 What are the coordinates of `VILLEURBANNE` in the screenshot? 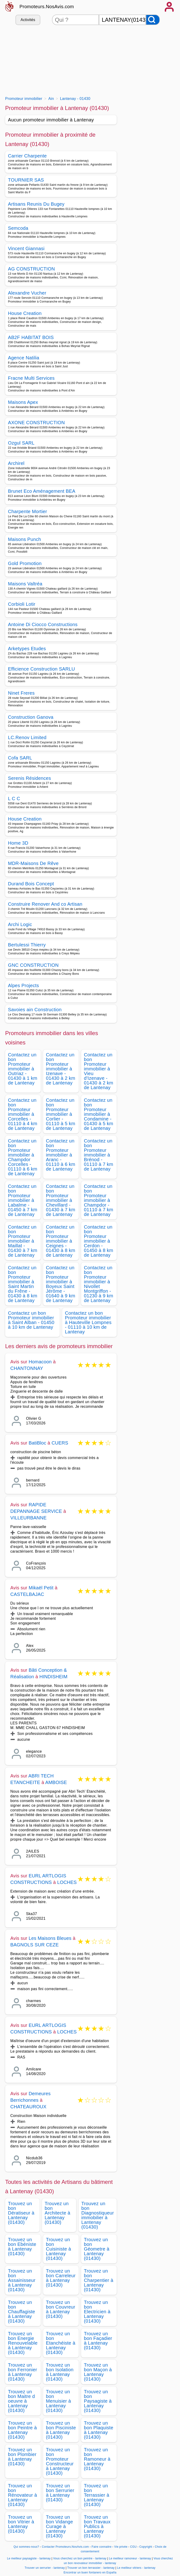 It's located at (28, 1517).